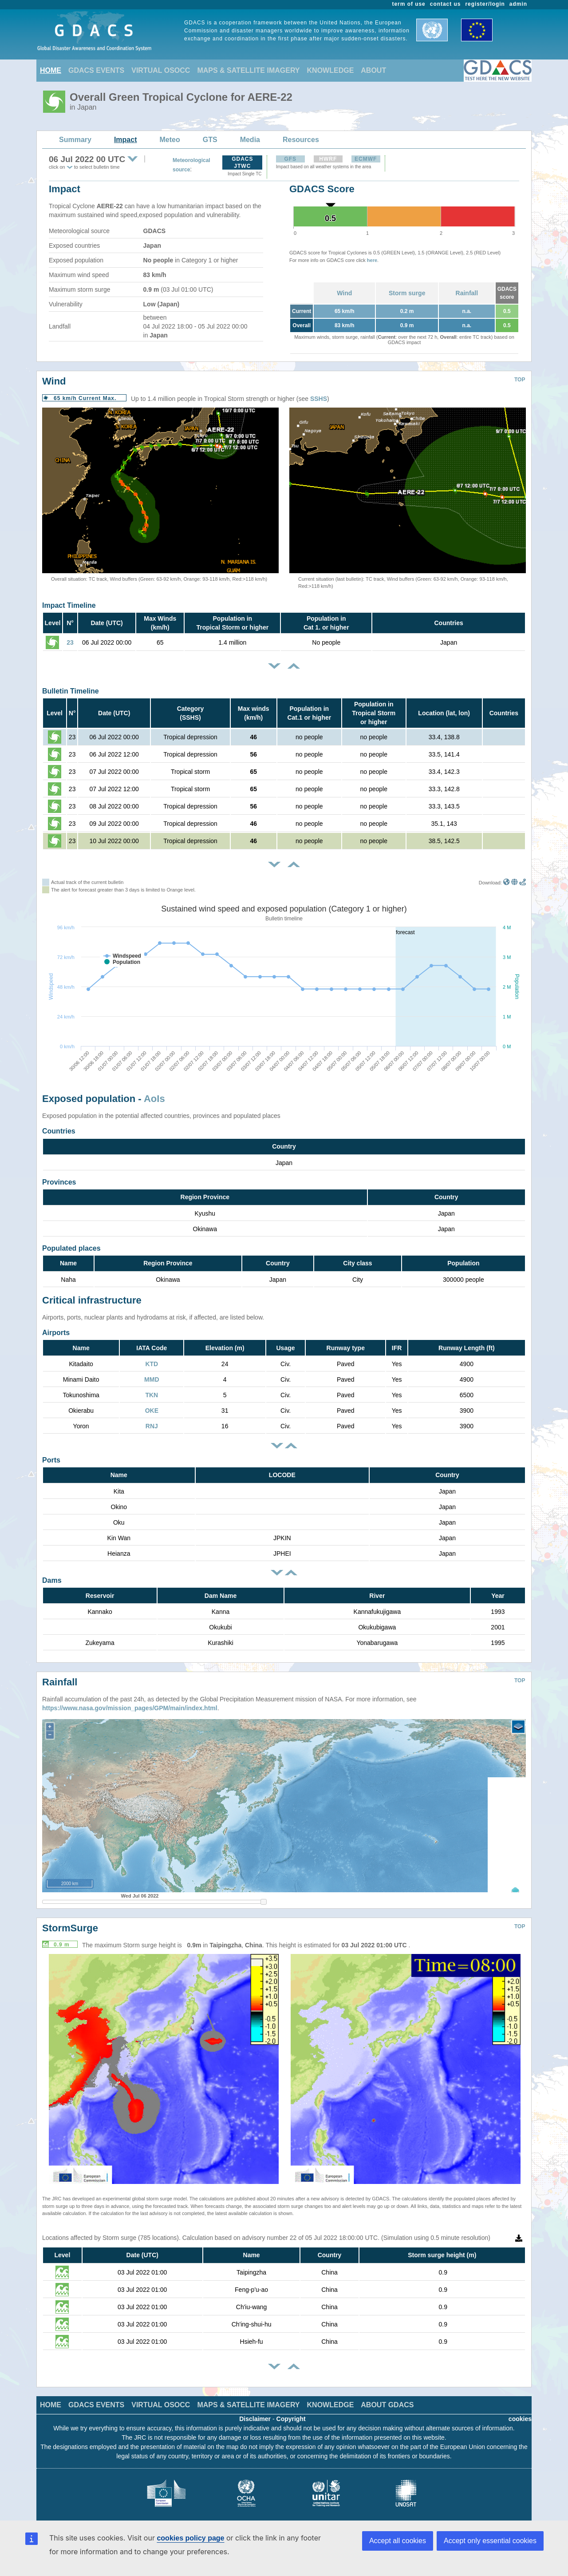 Image resolution: width=568 pixels, height=2576 pixels. I want to click on Storm surge, so click(407, 293).